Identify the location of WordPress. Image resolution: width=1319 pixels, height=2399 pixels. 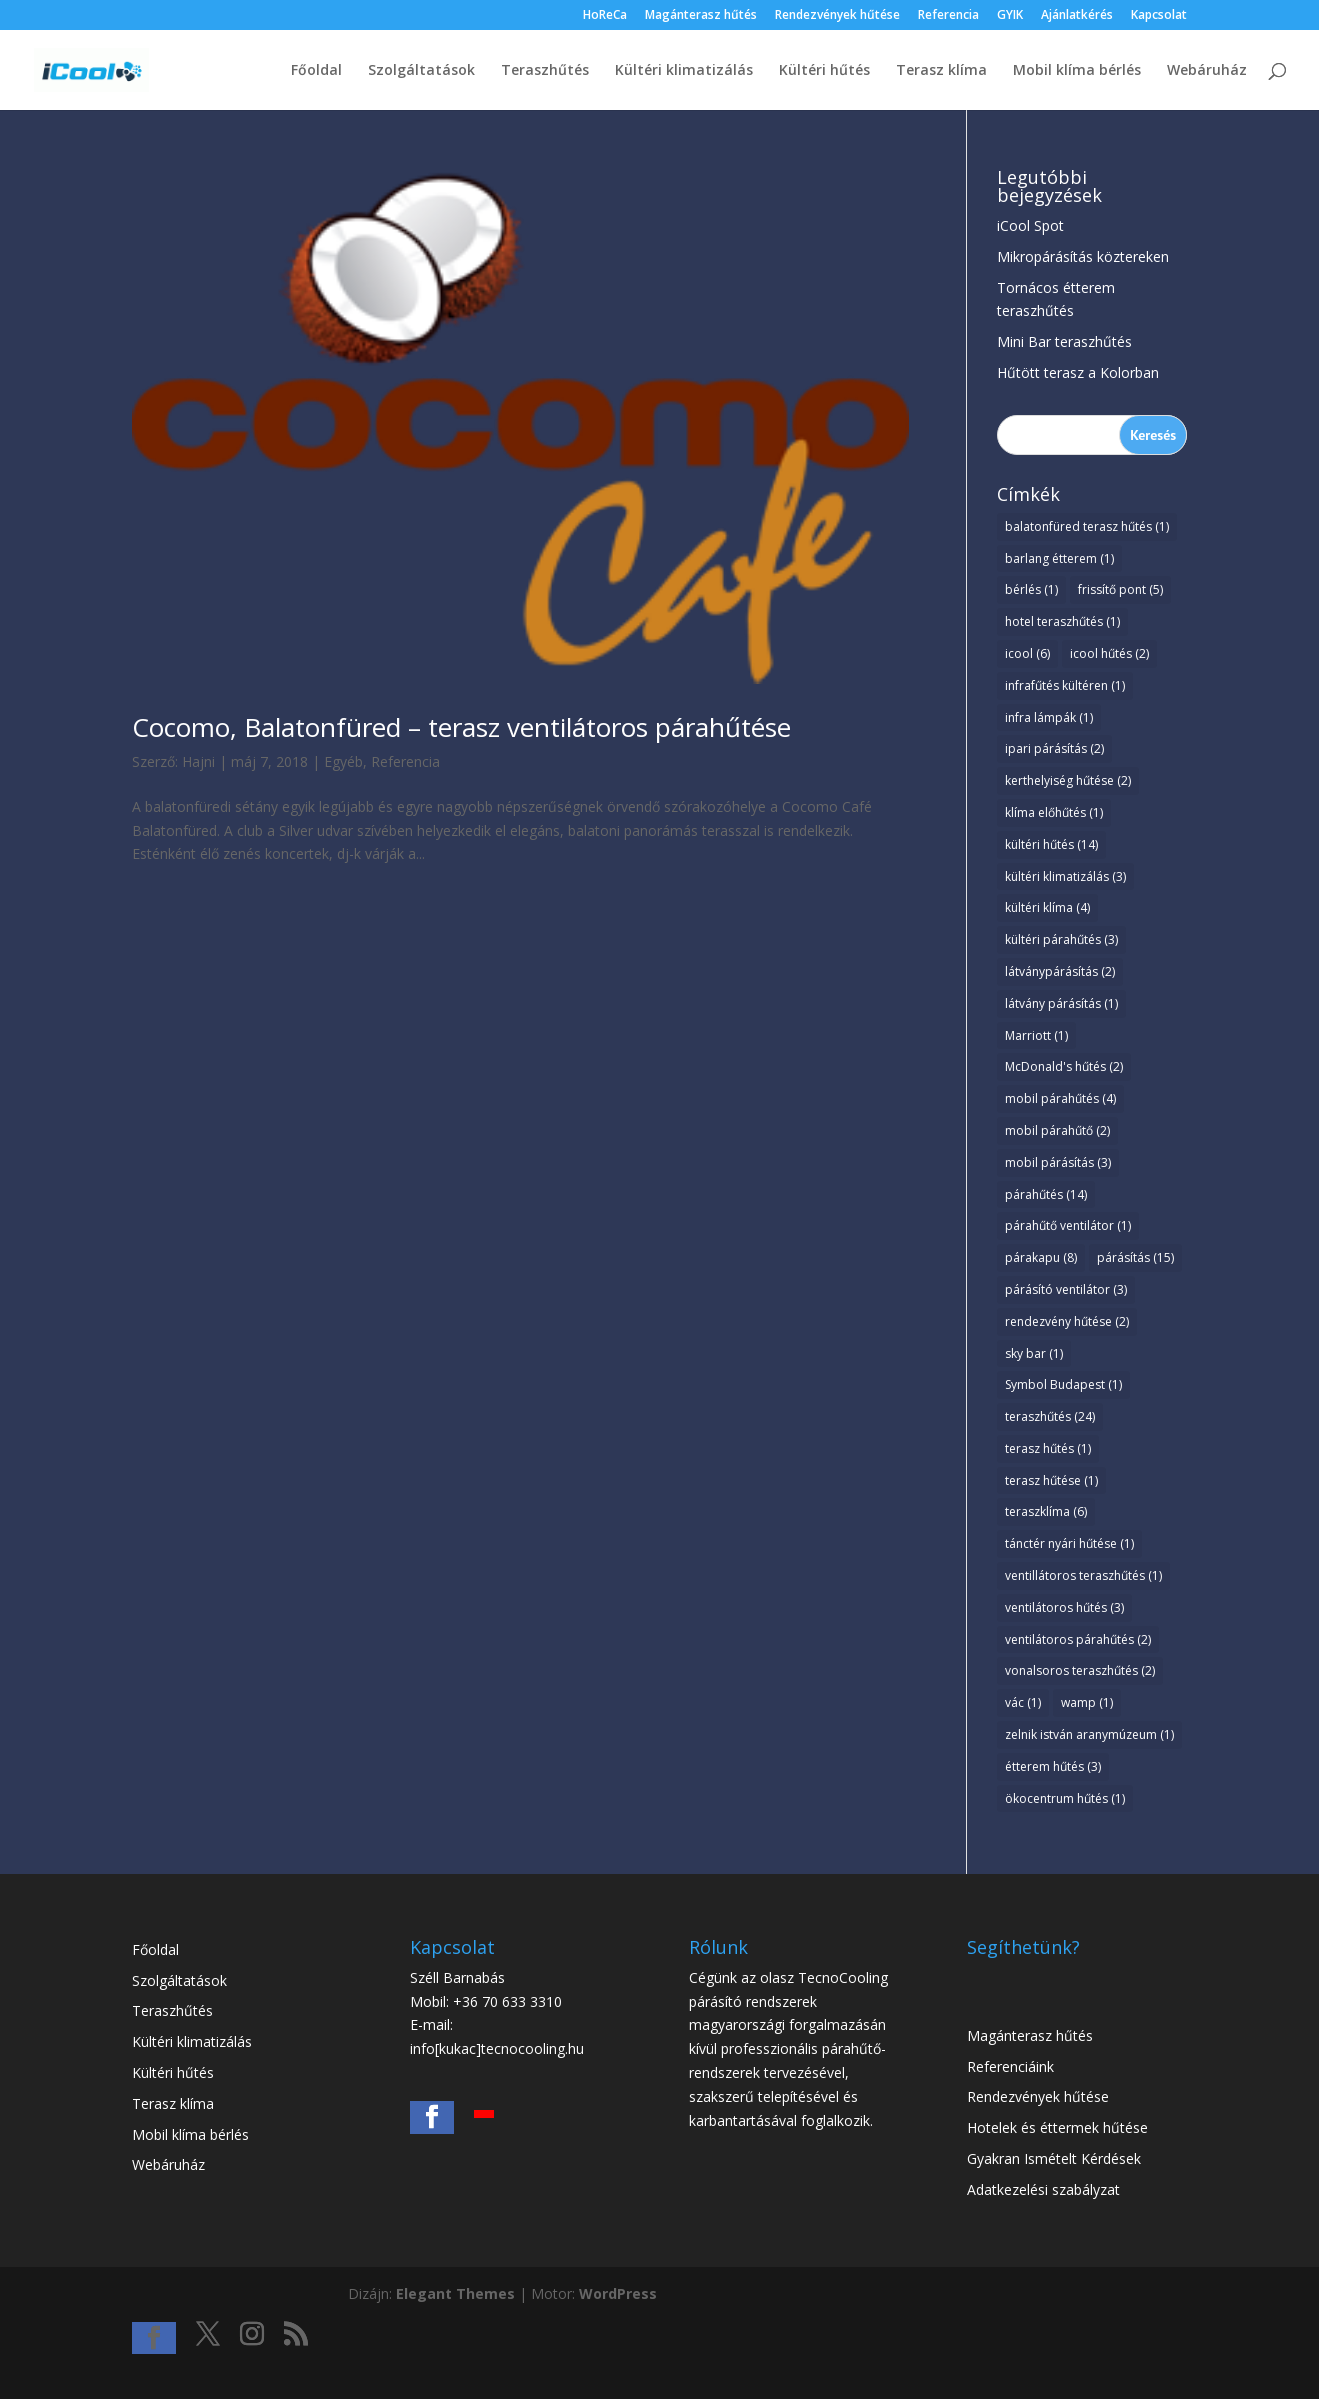
(618, 2293).